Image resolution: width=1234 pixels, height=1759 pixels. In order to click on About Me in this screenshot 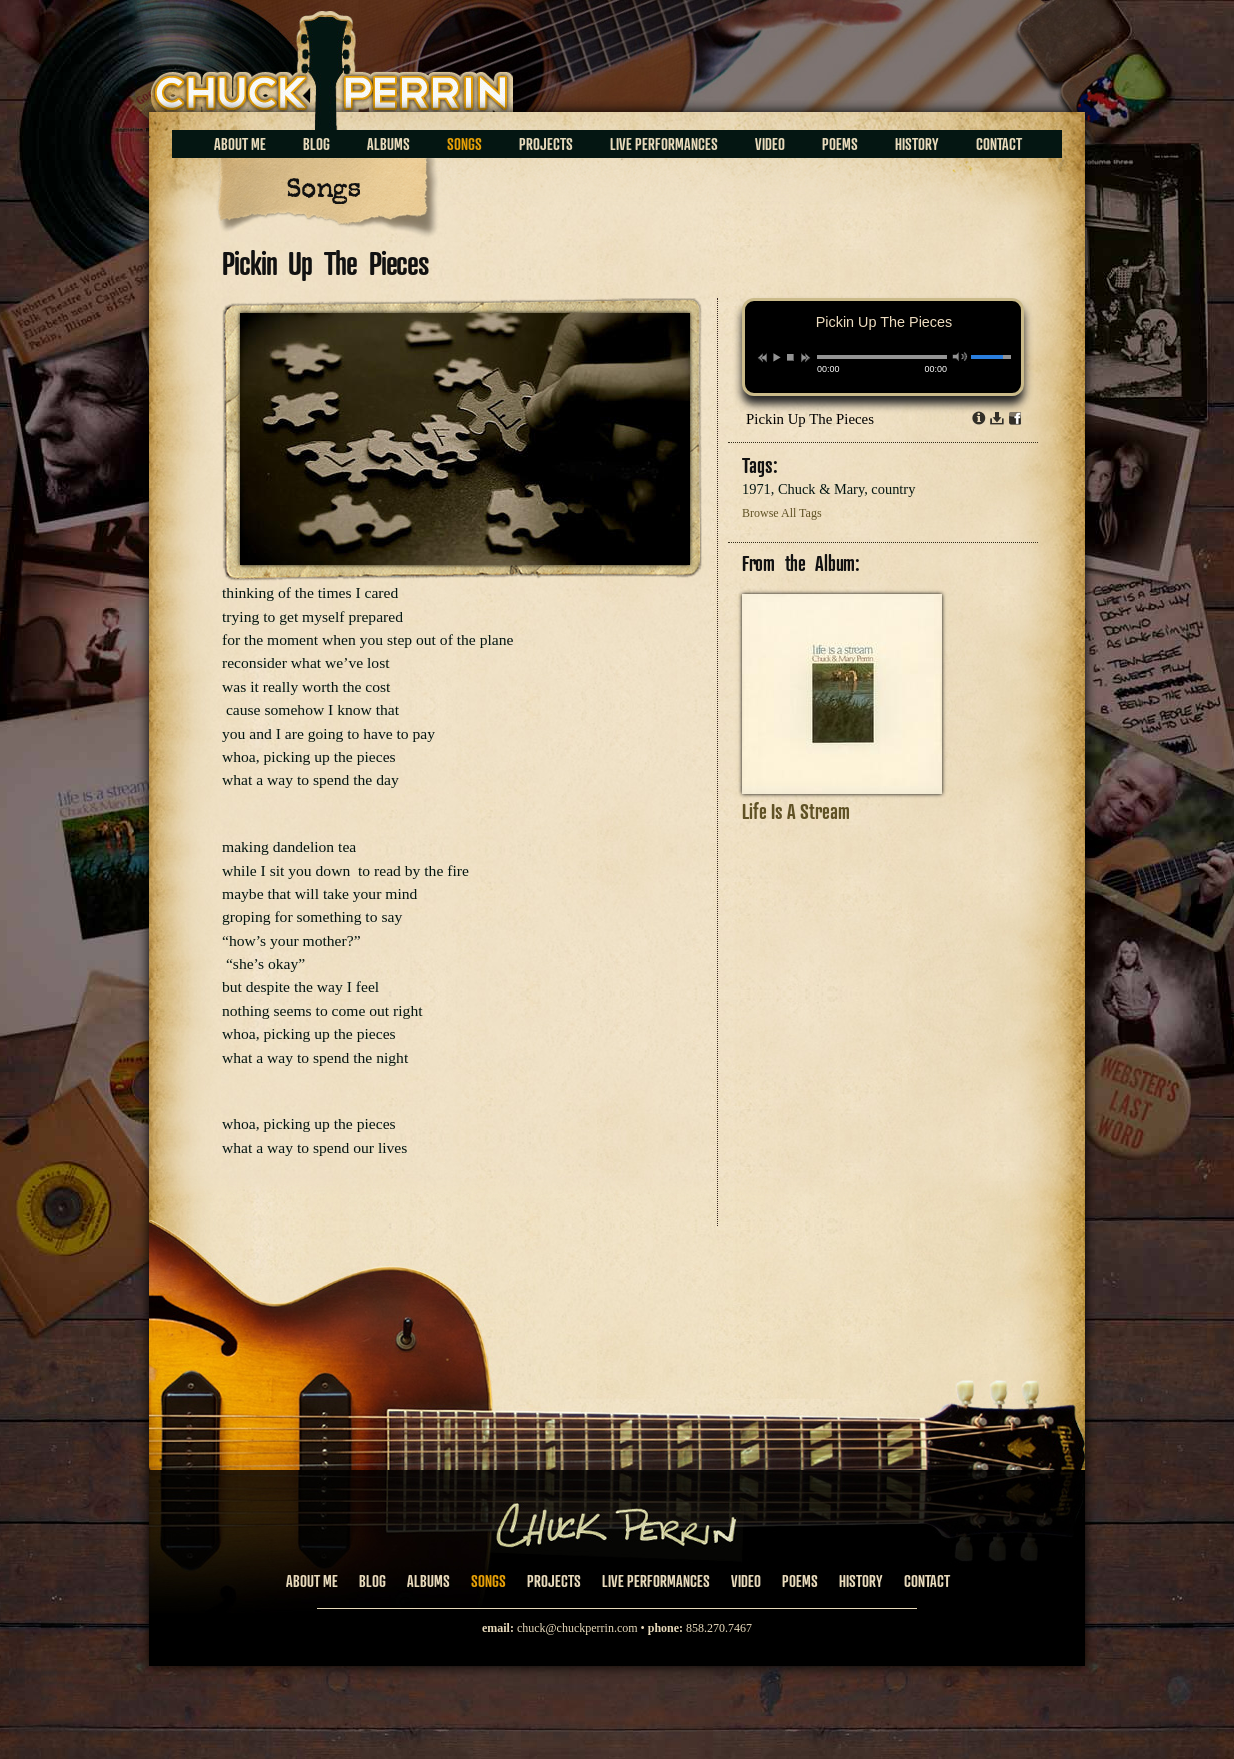, I will do `click(240, 144)`.